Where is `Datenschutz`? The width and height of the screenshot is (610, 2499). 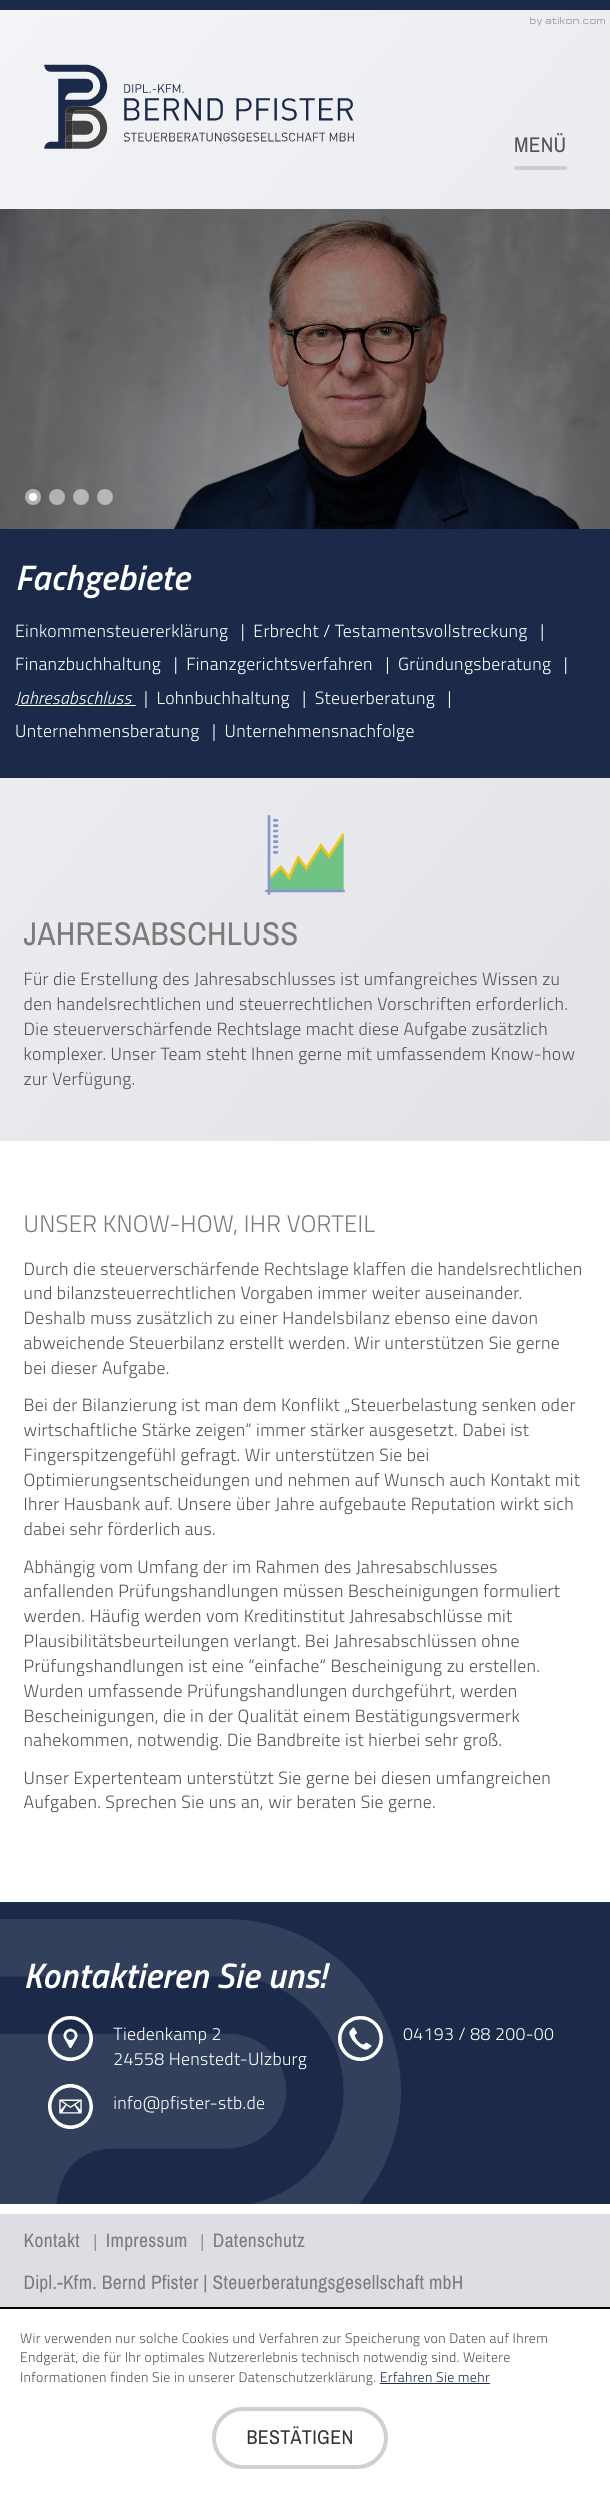 Datenschutz is located at coordinates (259, 2241).